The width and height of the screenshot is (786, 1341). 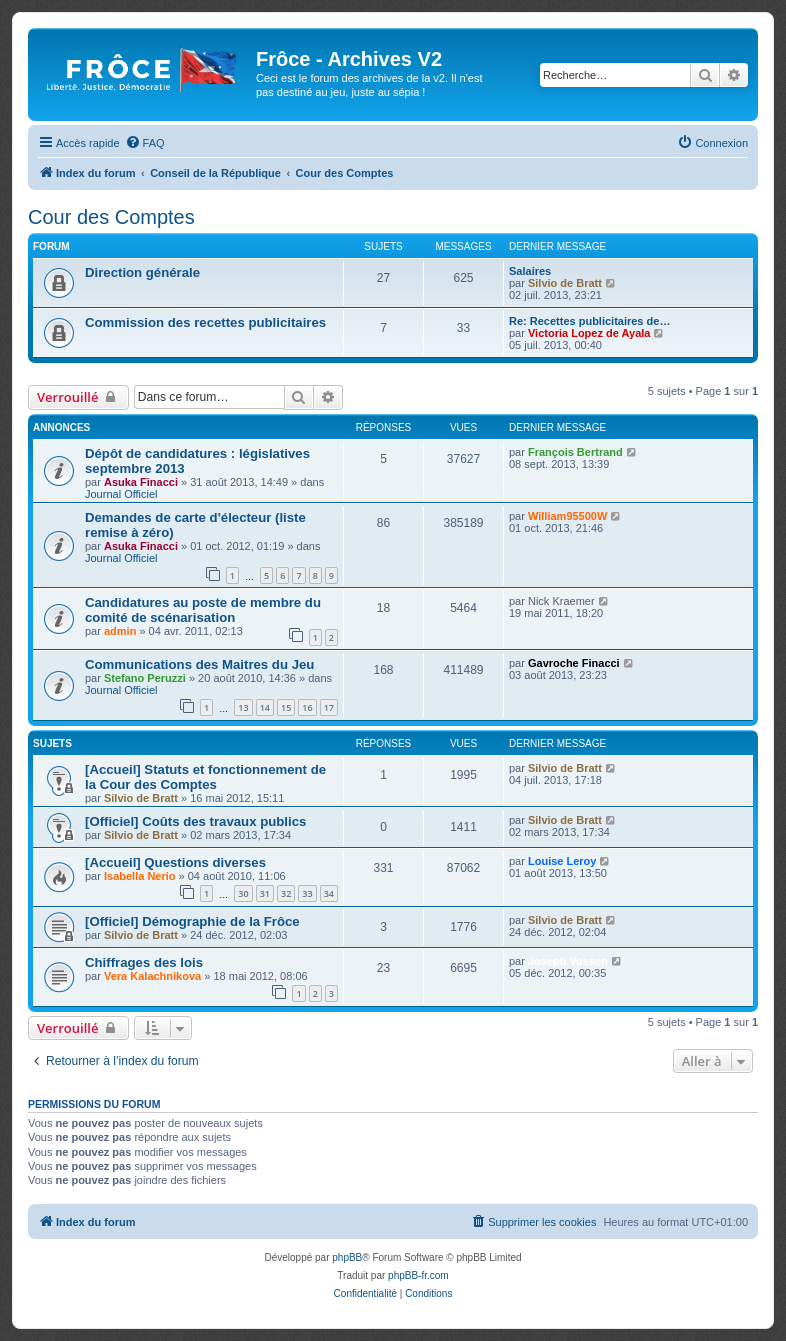 What do you see at coordinates (145, 678) in the screenshot?
I see `Stefano Peruzzi` at bounding box center [145, 678].